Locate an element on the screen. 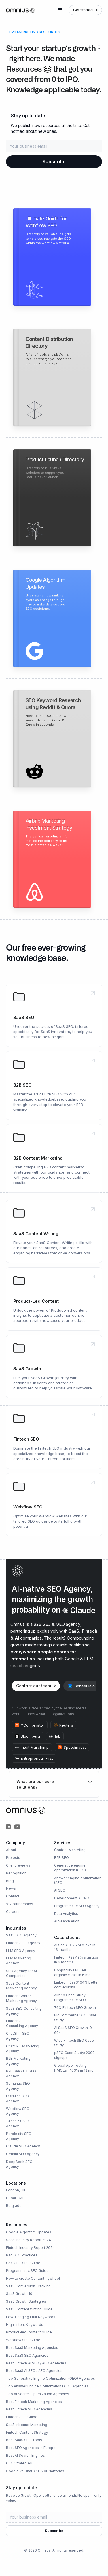 The width and height of the screenshot is (108, 2576). [button] is located at coordinates (60, 10).